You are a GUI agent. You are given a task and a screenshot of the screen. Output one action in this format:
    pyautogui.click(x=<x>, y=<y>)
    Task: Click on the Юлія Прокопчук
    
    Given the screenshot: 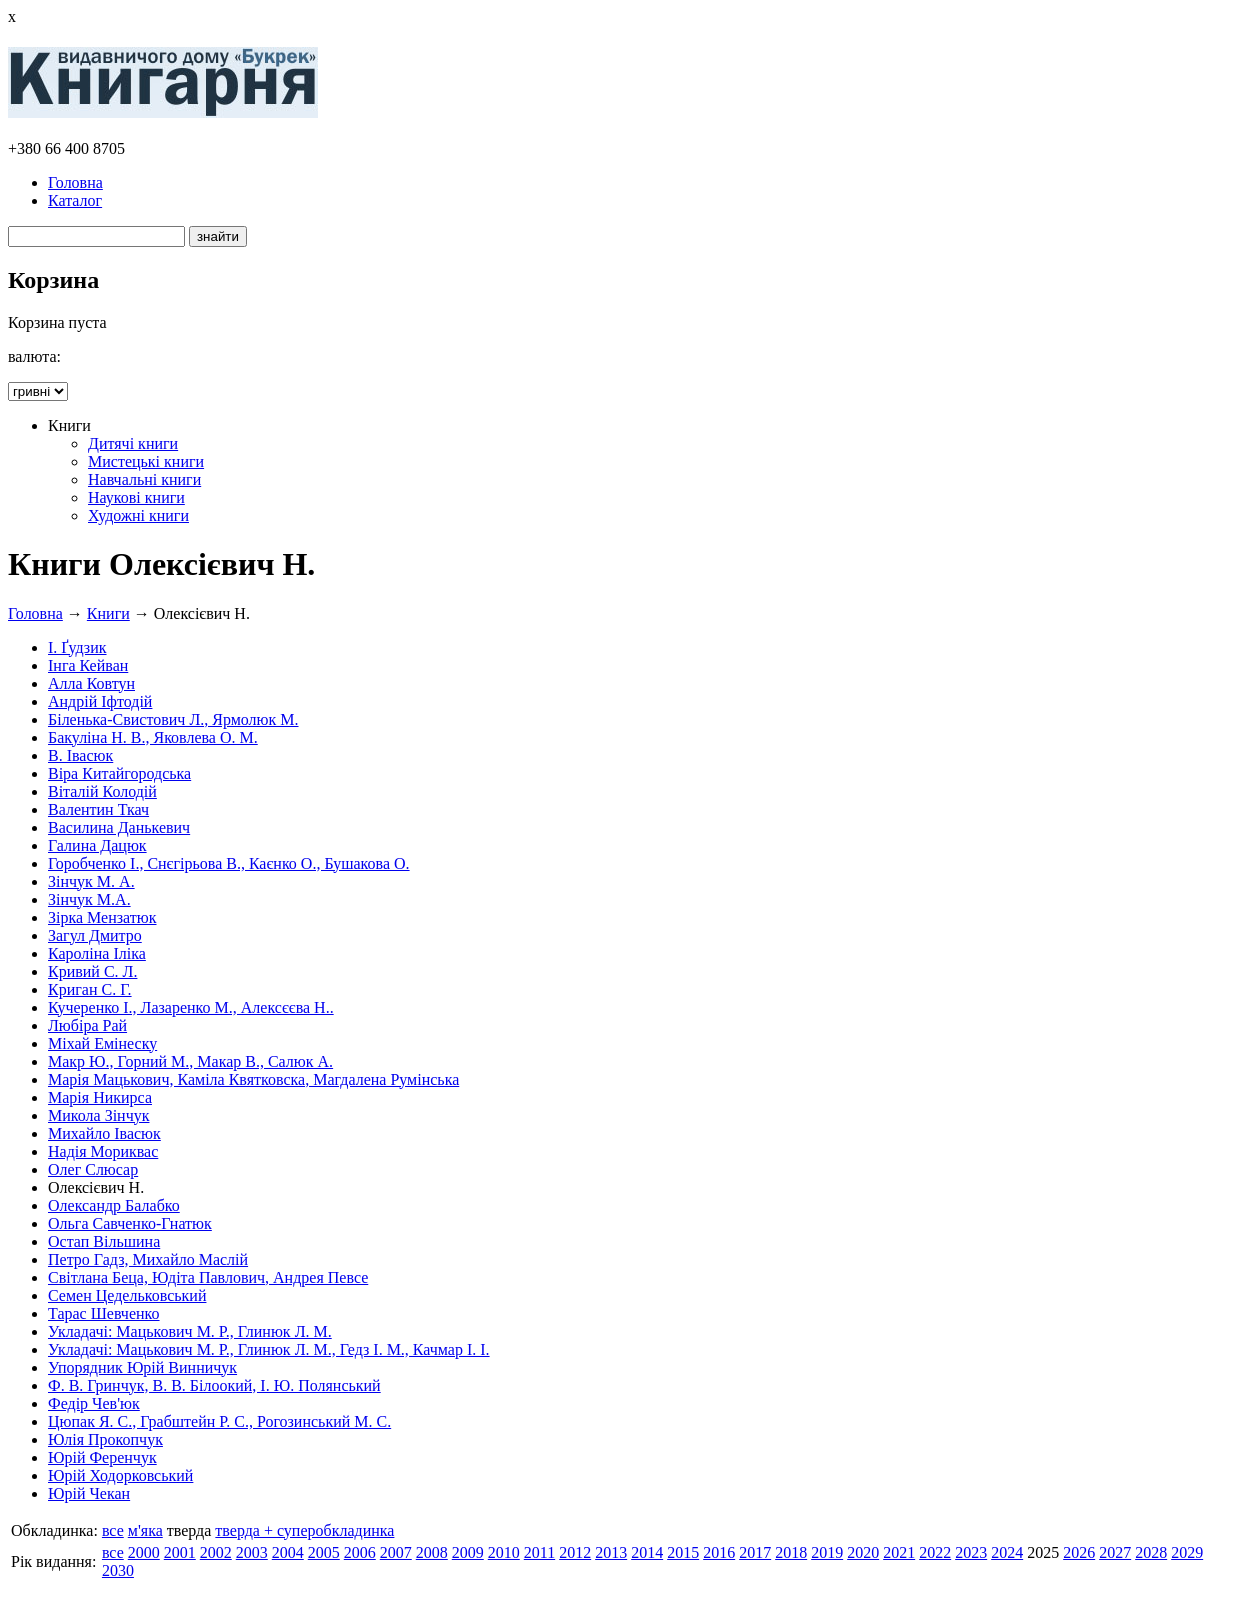 What is the action you would take?
    pyautogui.click(x=105, y=1439)
    